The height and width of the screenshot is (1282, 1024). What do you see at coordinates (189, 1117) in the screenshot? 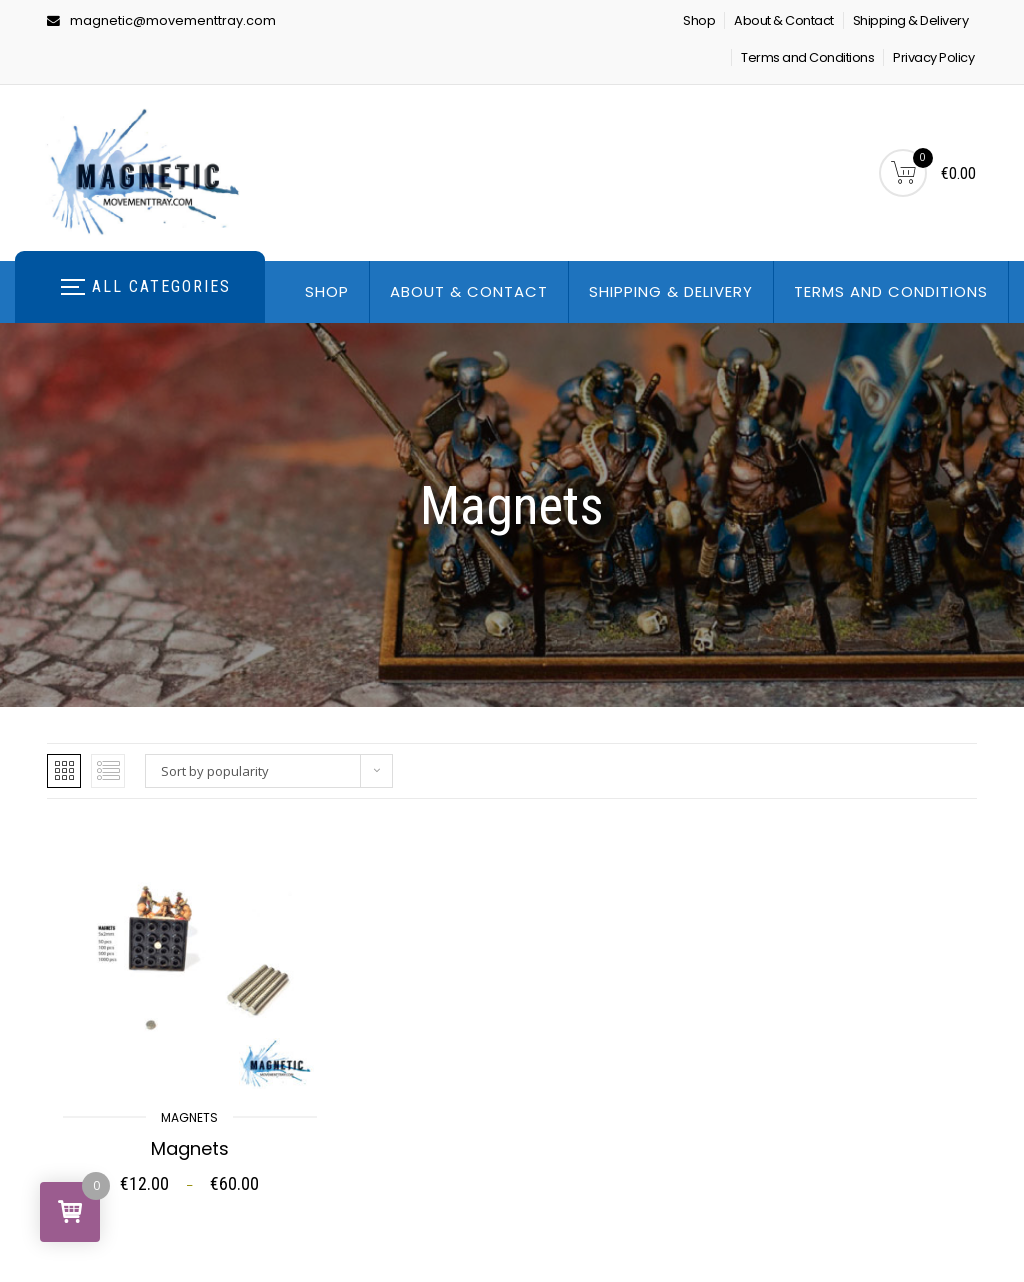
I see `Magnets` at bounding box center [189, 1117].